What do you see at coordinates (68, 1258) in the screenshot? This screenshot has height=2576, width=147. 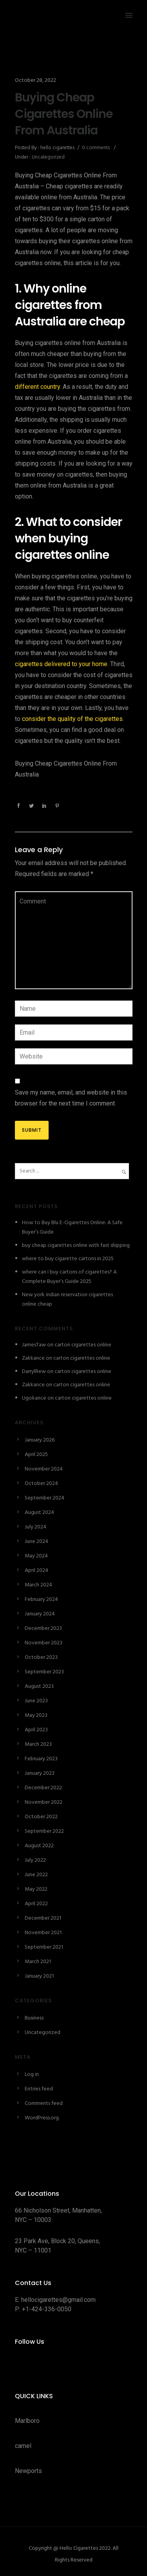 I see `where to buy cigarette cartons in 2025` at bounding box center [68, 1258].